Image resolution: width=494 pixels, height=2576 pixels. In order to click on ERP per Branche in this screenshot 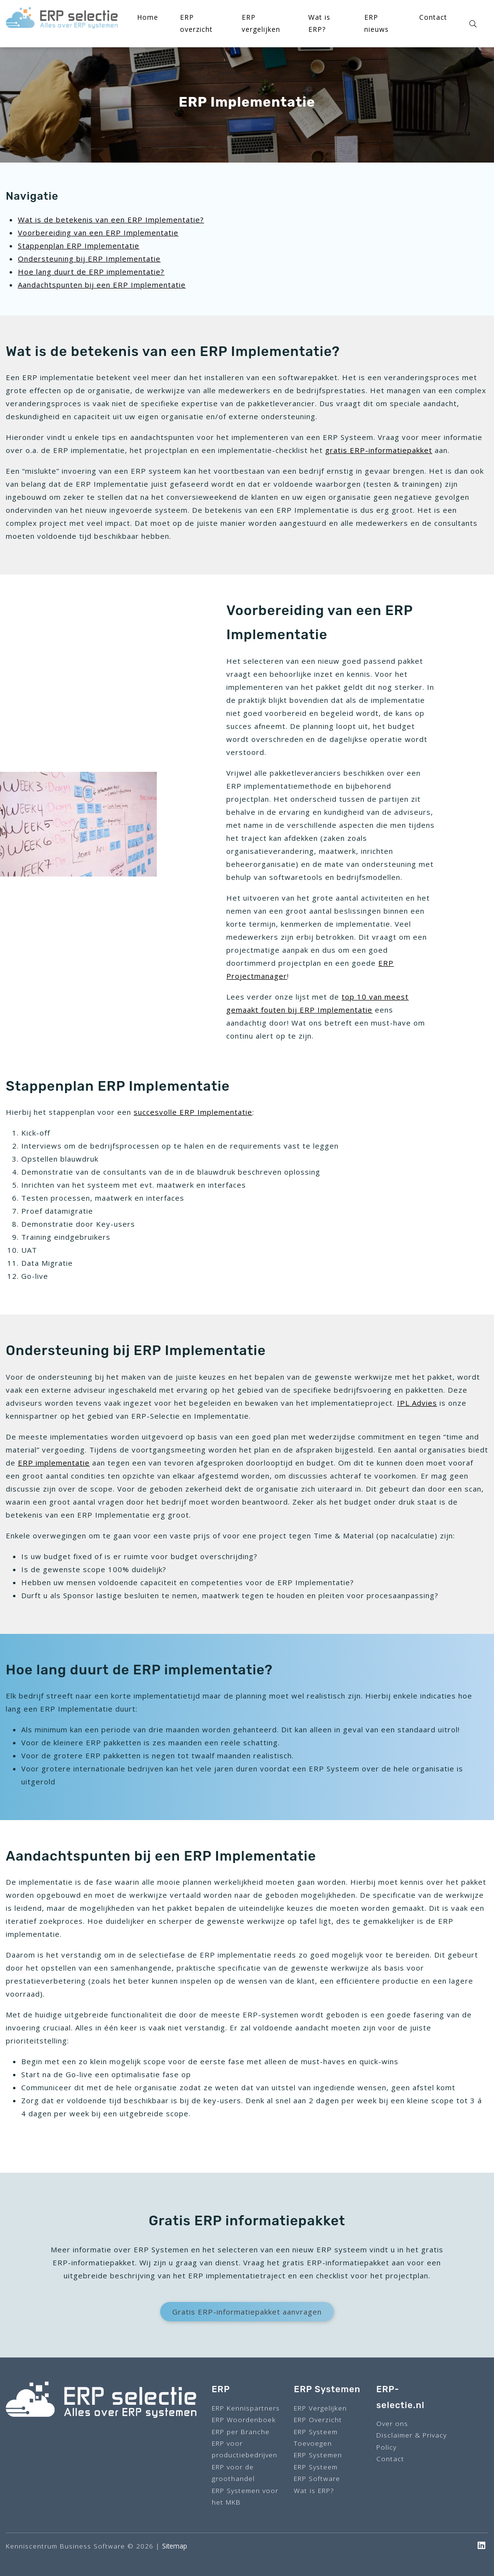, I will do `click(241, 2431)`.